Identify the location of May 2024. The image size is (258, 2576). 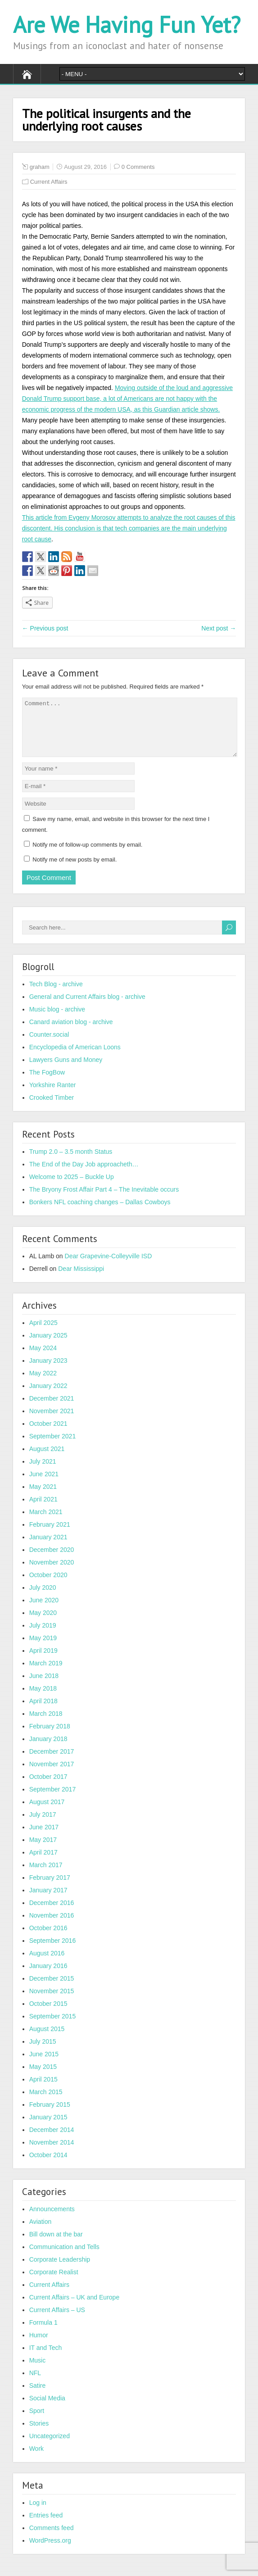
(43, 1358).